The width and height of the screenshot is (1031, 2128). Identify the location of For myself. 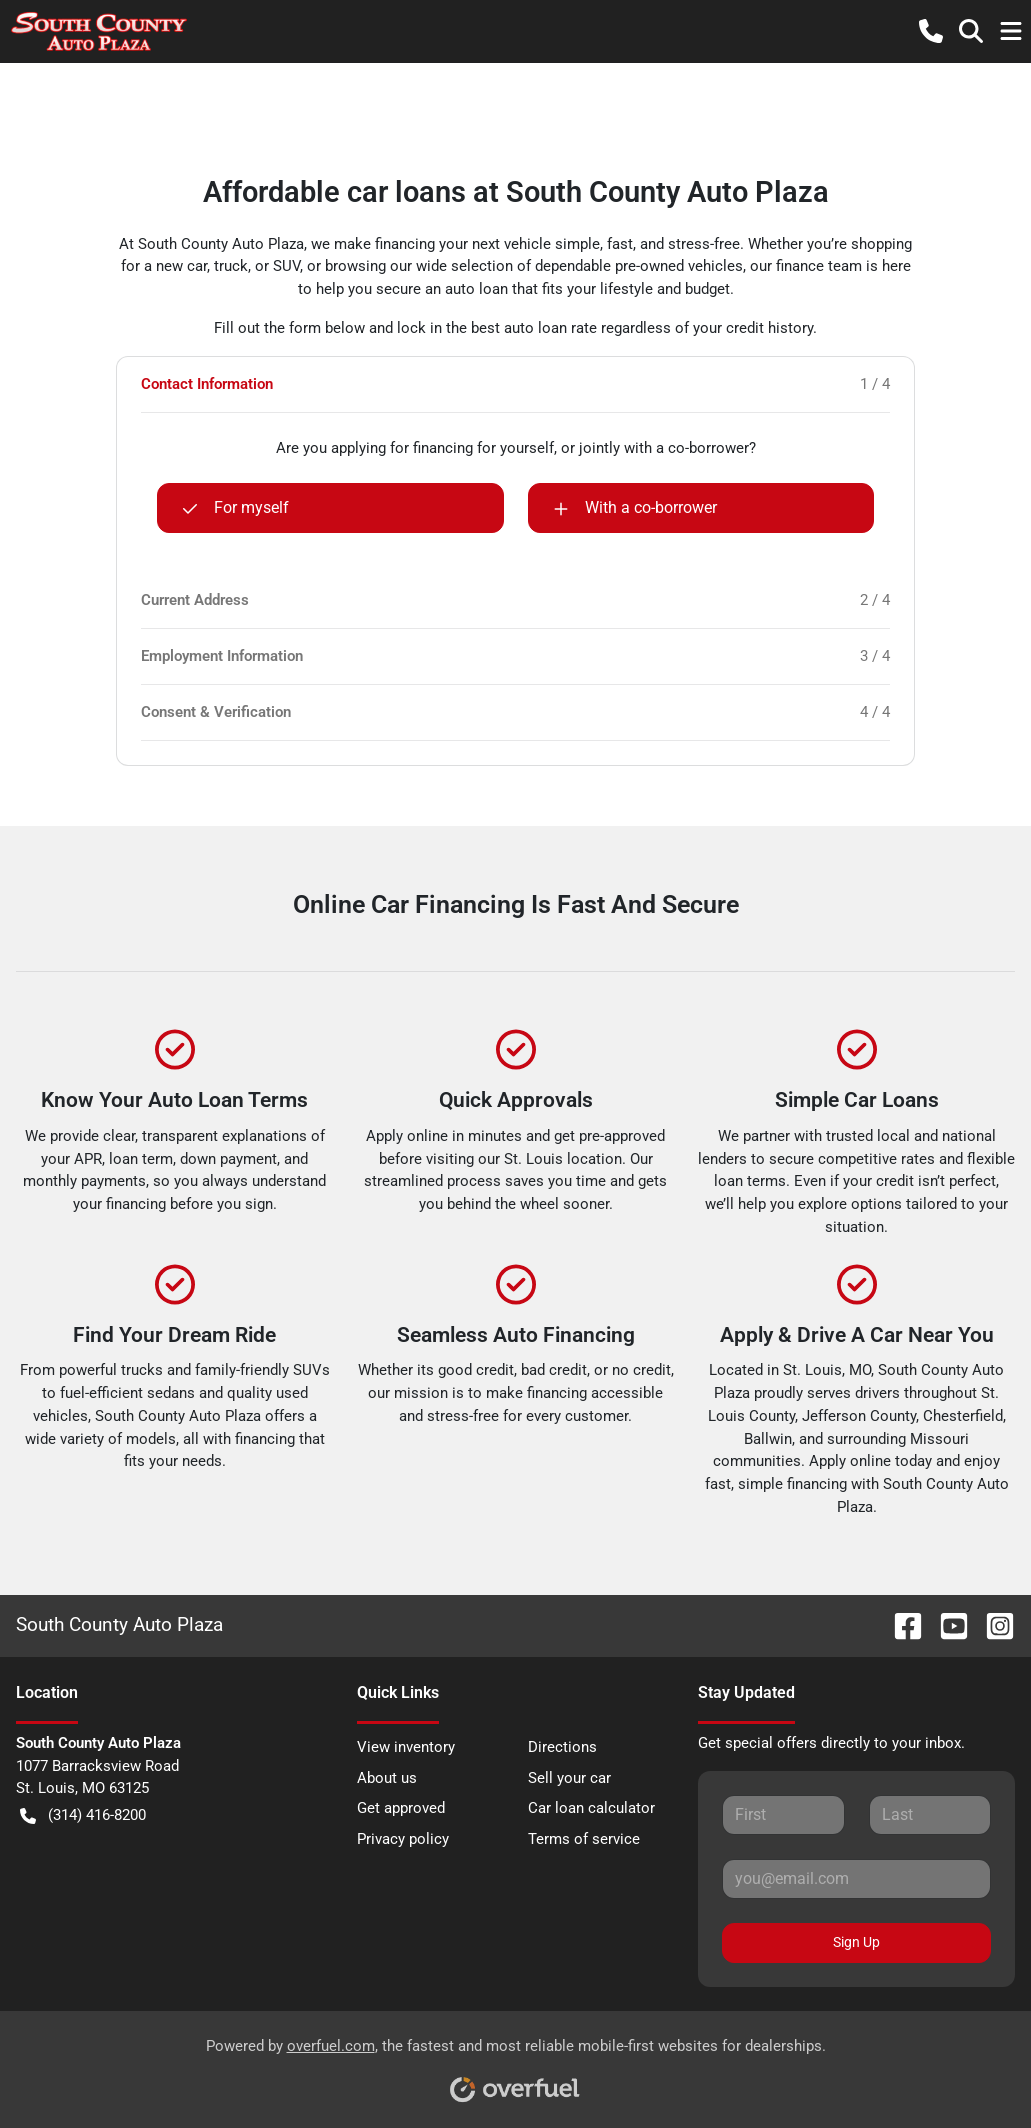
(235, 508).